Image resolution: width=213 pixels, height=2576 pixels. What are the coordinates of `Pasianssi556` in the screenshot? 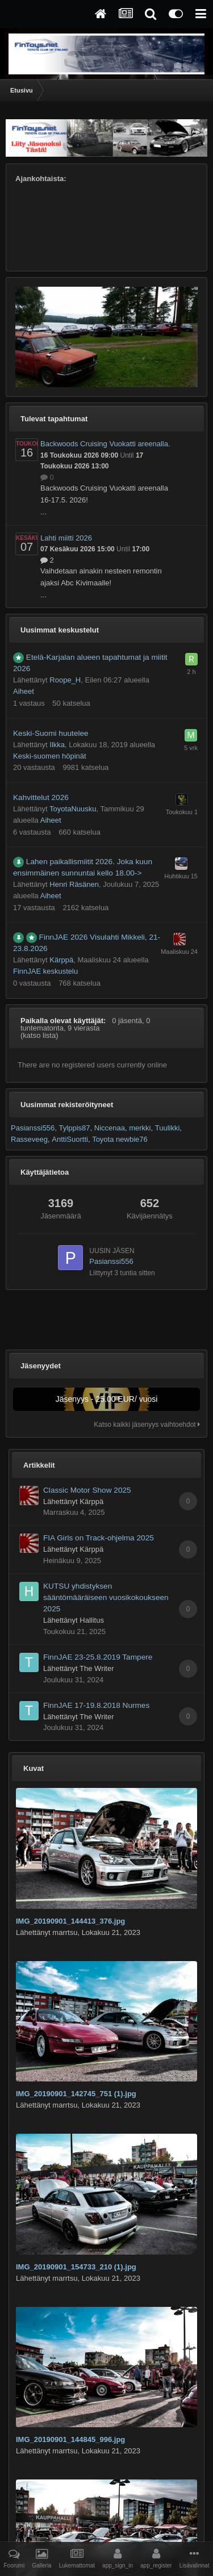 It's located at (33, 1128).